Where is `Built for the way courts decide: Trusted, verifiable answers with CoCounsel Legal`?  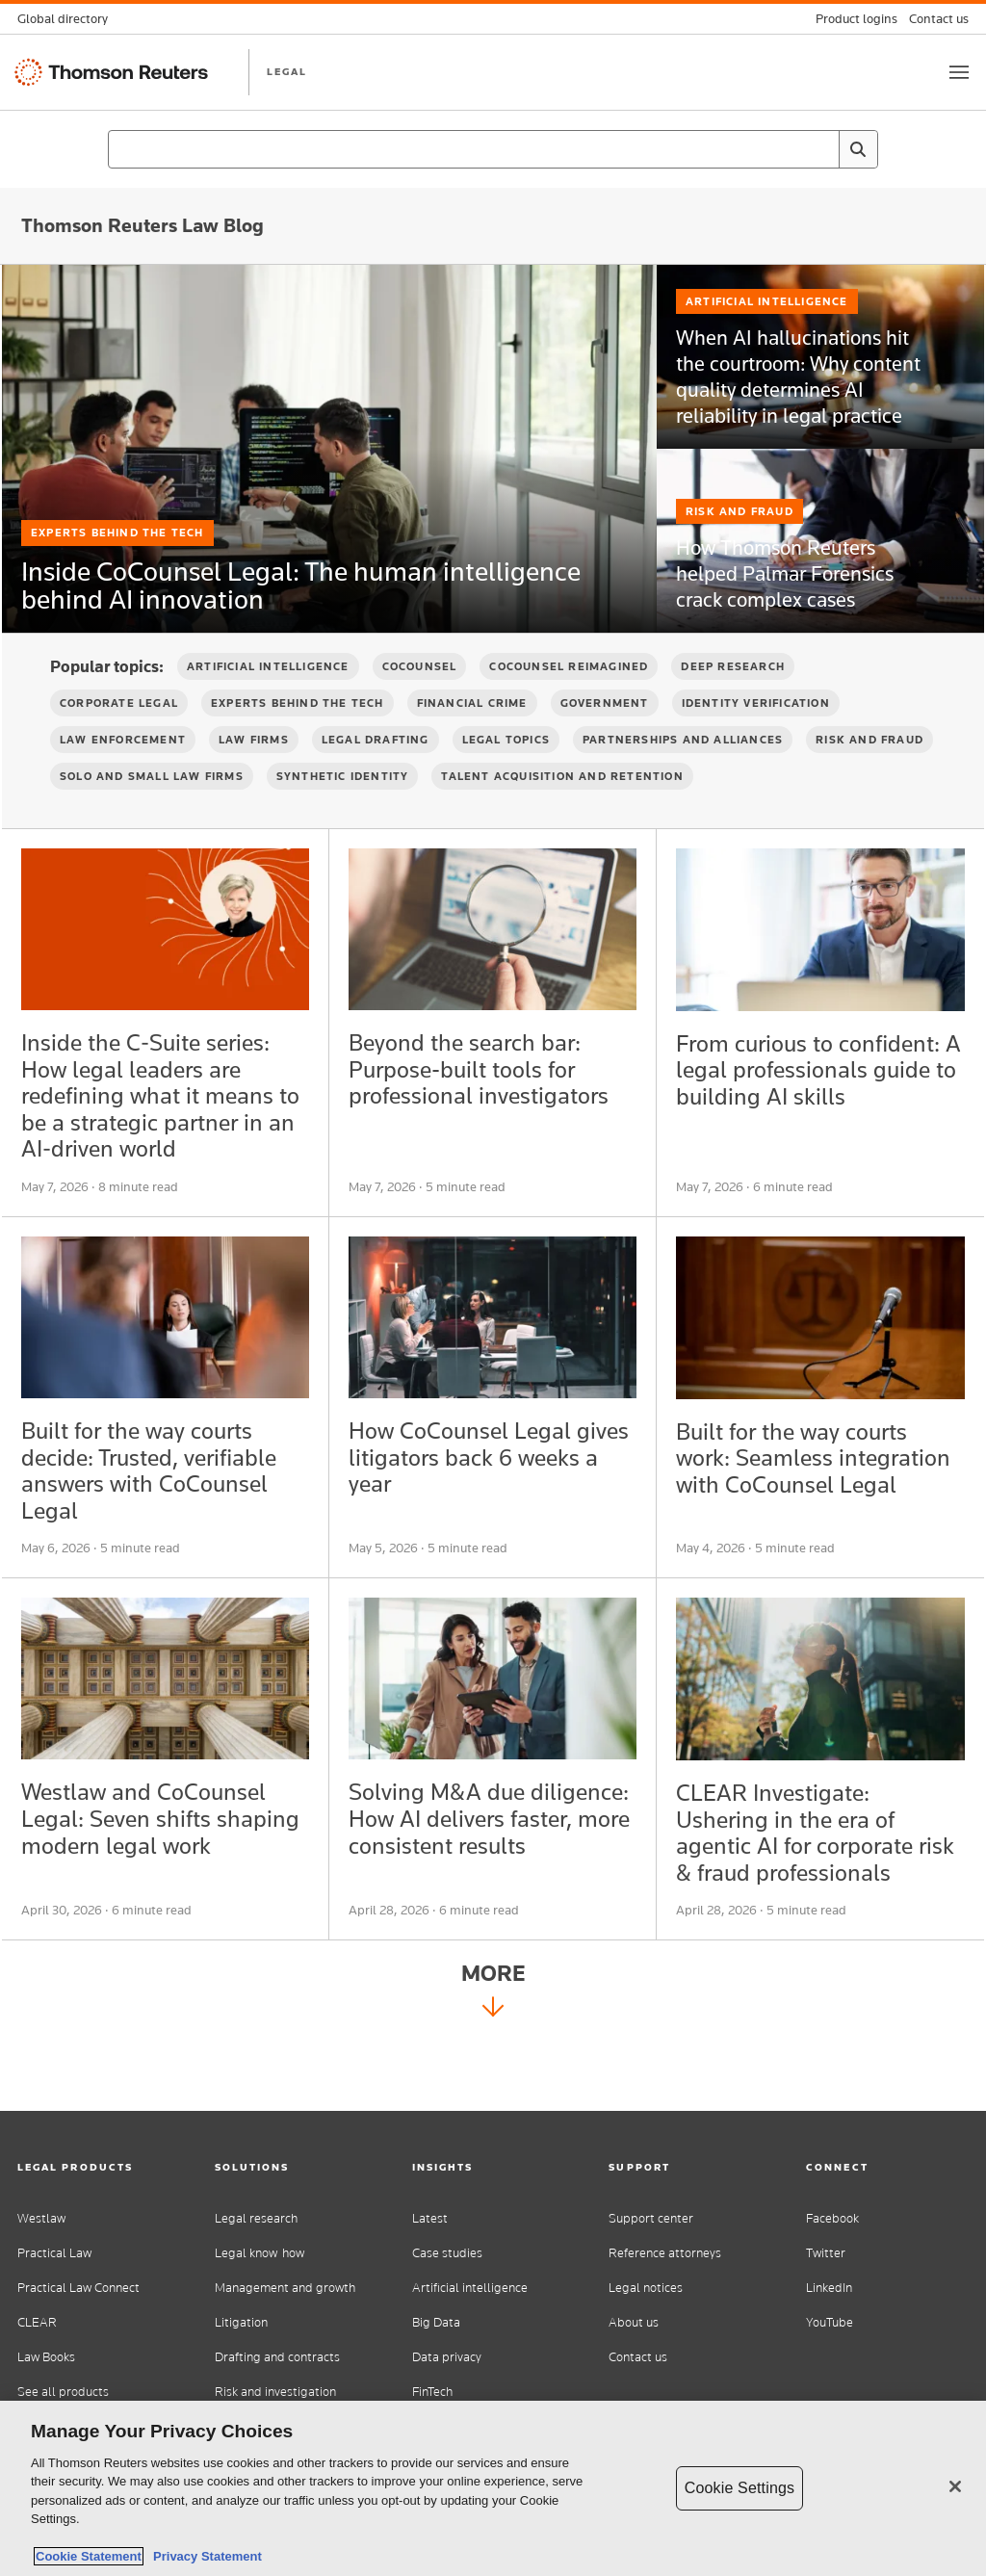 Built for the way courts decide: Trusted, verifiable answers with CoCounsel Legal is located at coordinates (164, 1524).